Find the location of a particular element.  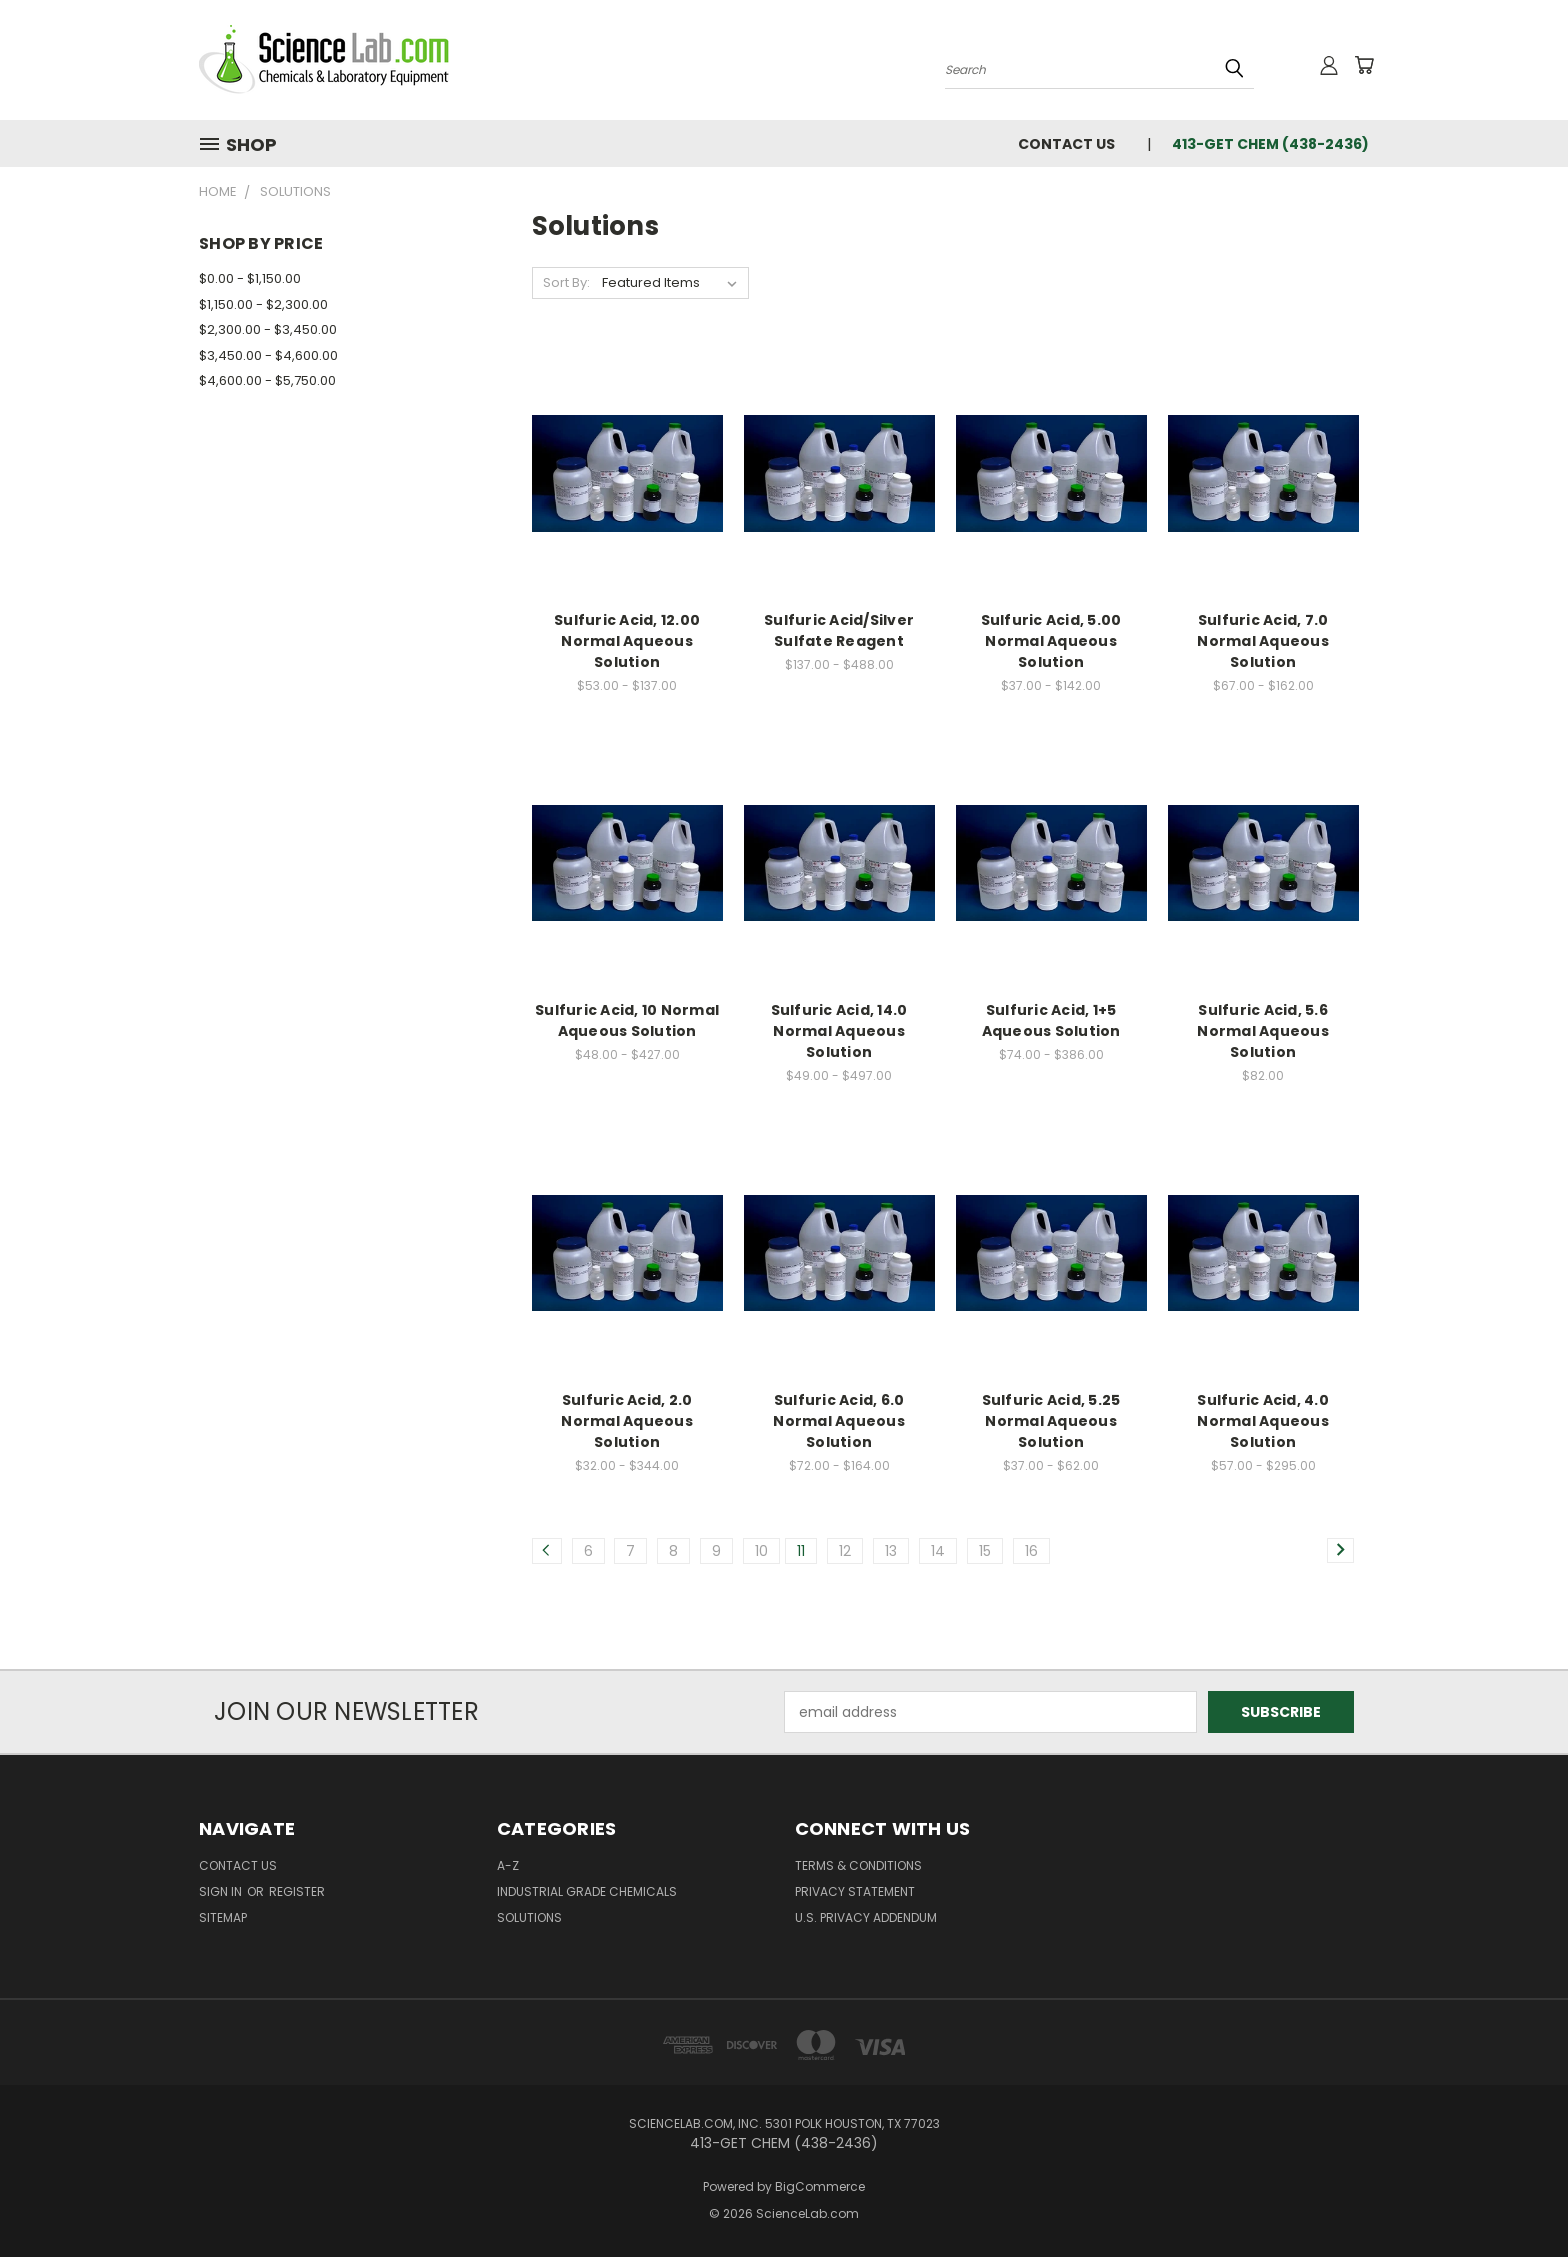

Sulfuric Acid, 10 Normal Aqueous Solution is located at coordinates (627, 1020).